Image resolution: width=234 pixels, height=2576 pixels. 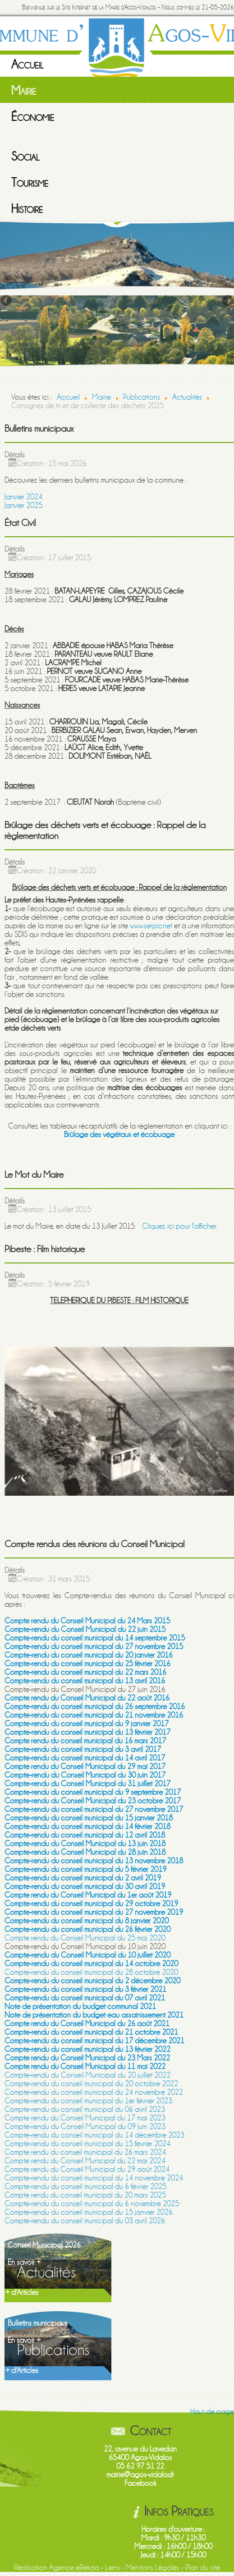 I want to click on Note de présentation du budget communal 2021, so click(x=80, y=2006).